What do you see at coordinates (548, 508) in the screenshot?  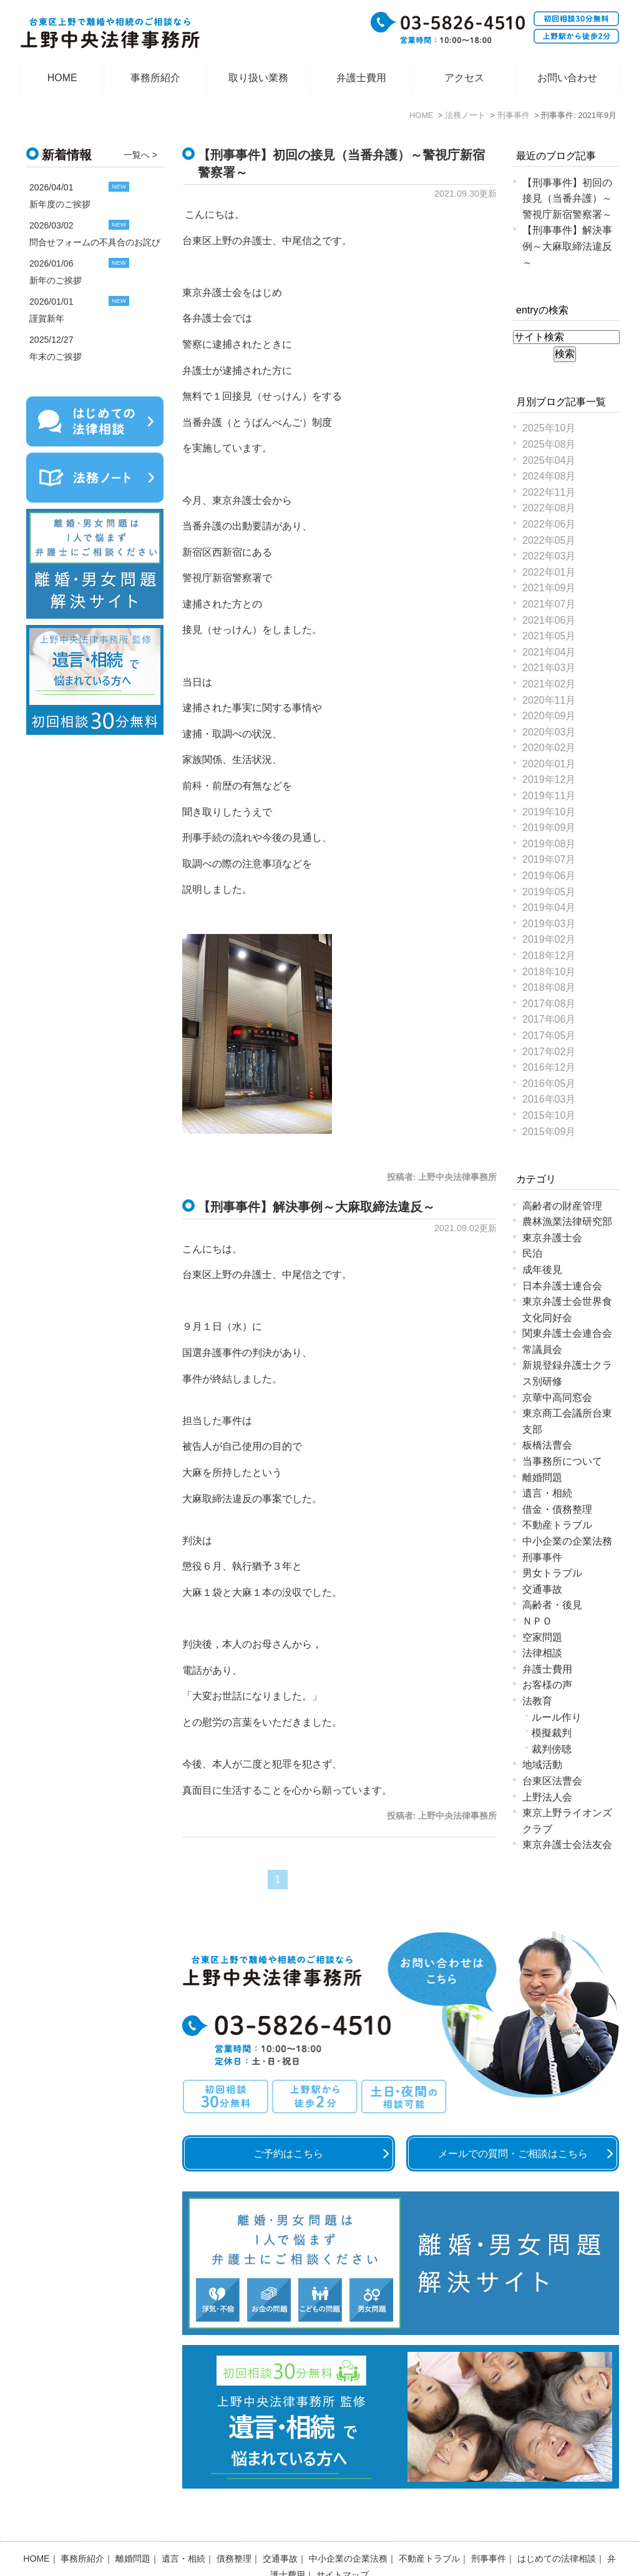 I see `2022年08月` at bounding box center [548, 508].